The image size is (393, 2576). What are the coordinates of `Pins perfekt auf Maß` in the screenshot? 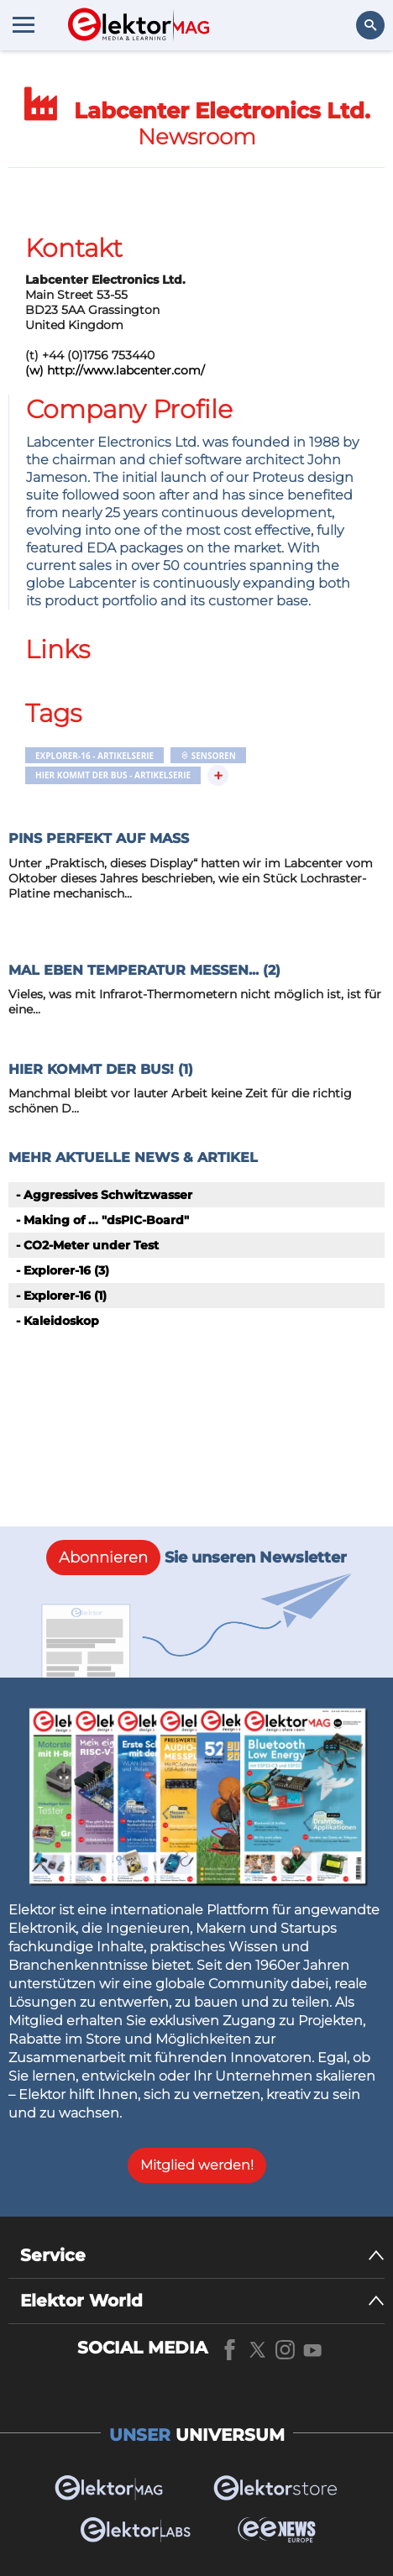 It's located at (98, 838).